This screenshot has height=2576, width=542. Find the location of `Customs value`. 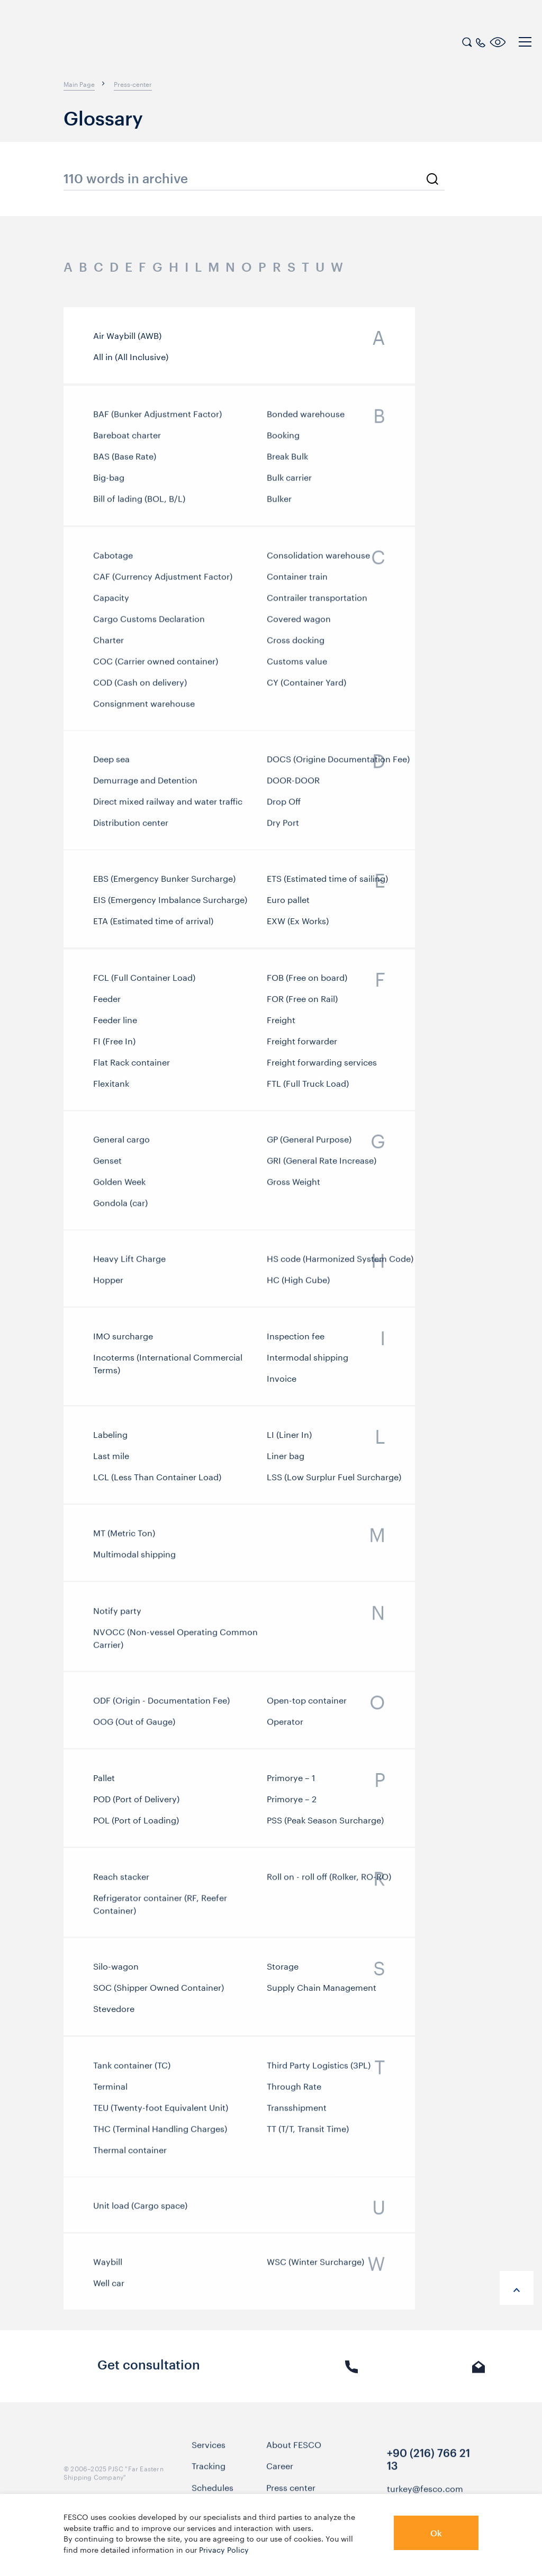

Customs value is located at coordinates (297, 669).